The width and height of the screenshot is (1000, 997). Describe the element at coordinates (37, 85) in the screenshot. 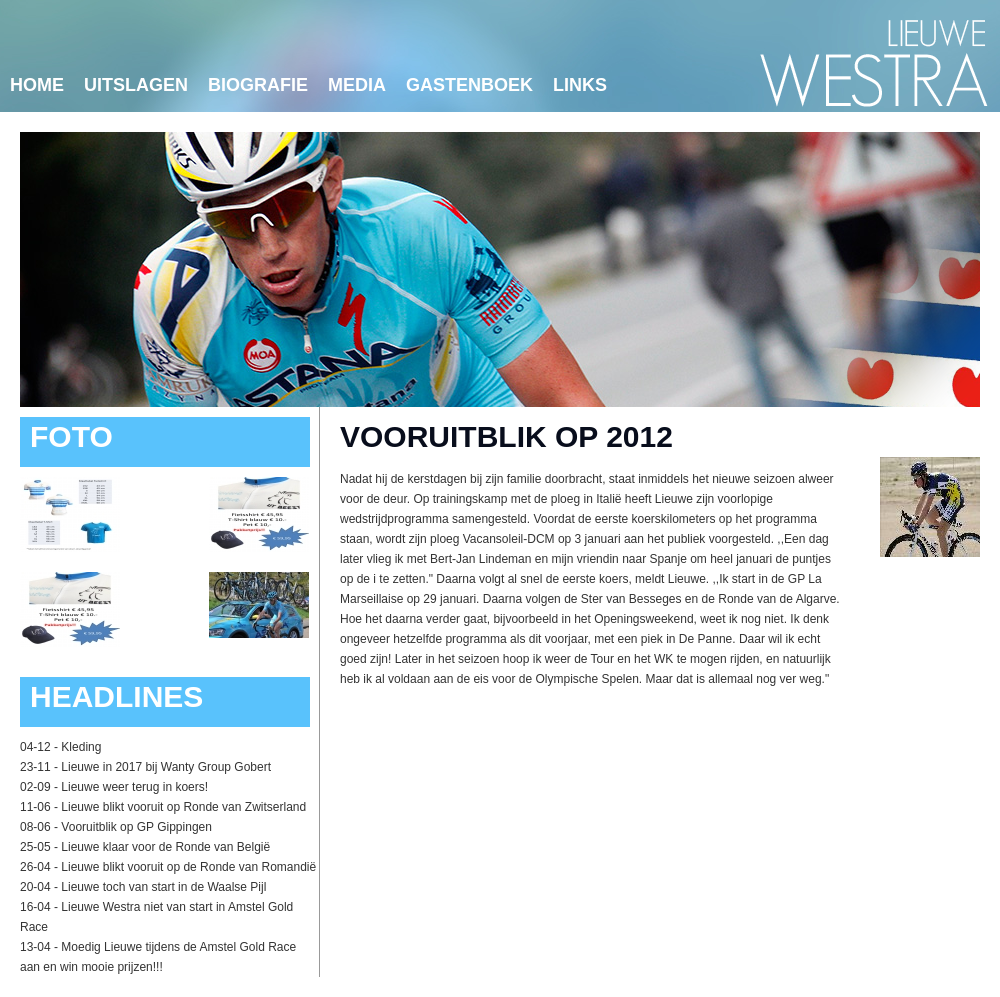

I see `Home` at that location.